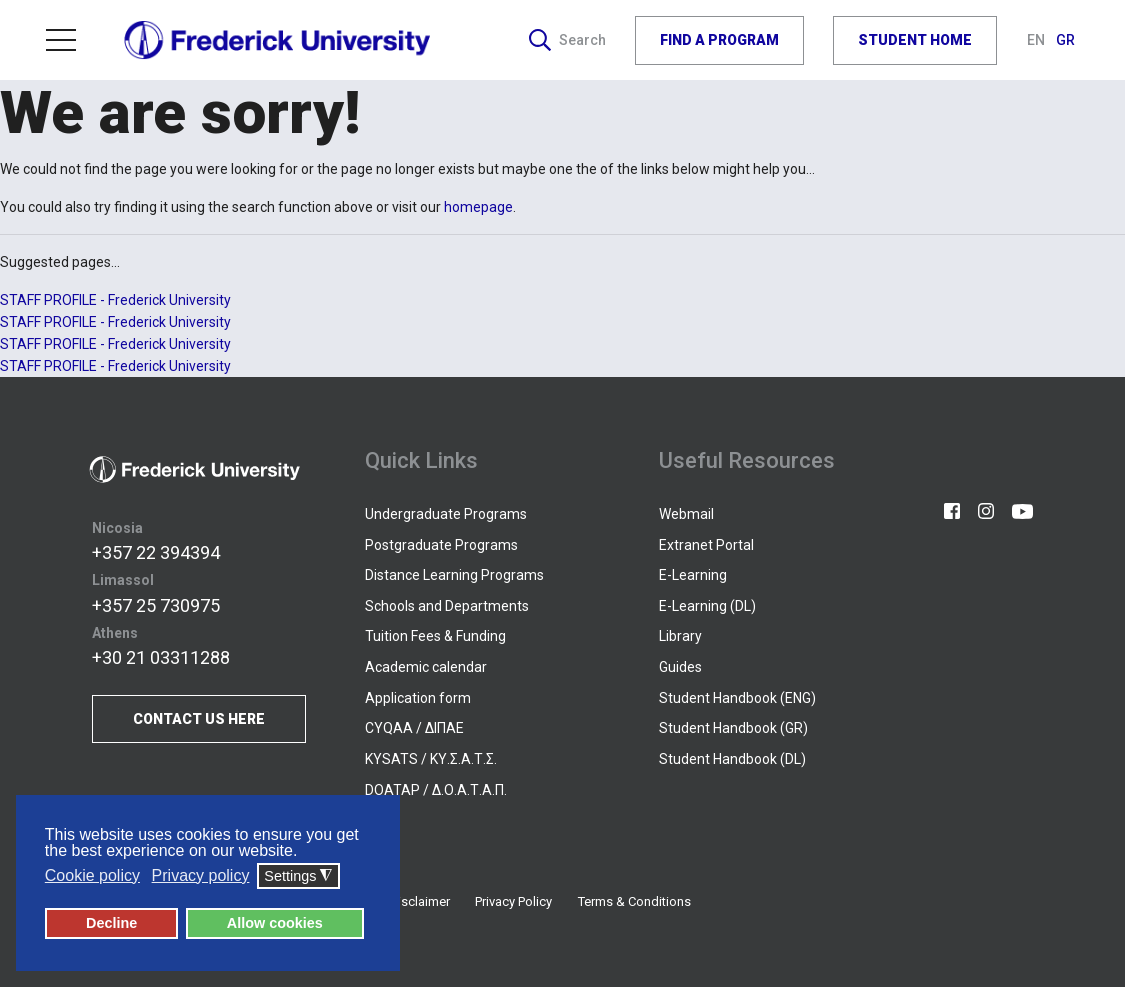 This screenshot has width=1125, height=987. Describe the element at coordinates (426, 667) in the screenshot. I see `Academic calendar` at that location.